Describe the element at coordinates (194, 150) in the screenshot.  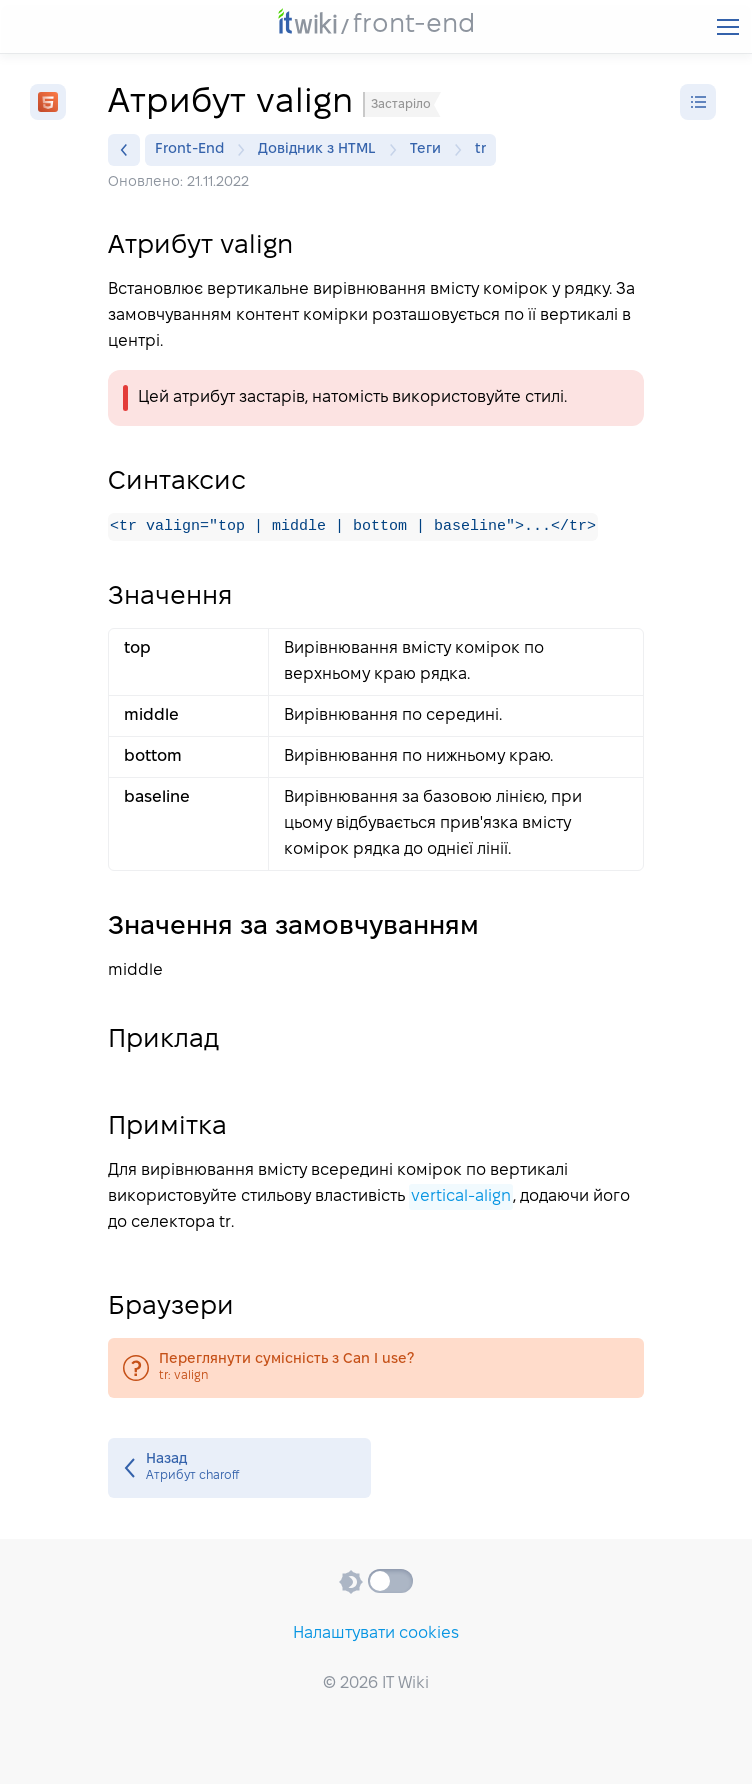
I see `Front-End` at that location.